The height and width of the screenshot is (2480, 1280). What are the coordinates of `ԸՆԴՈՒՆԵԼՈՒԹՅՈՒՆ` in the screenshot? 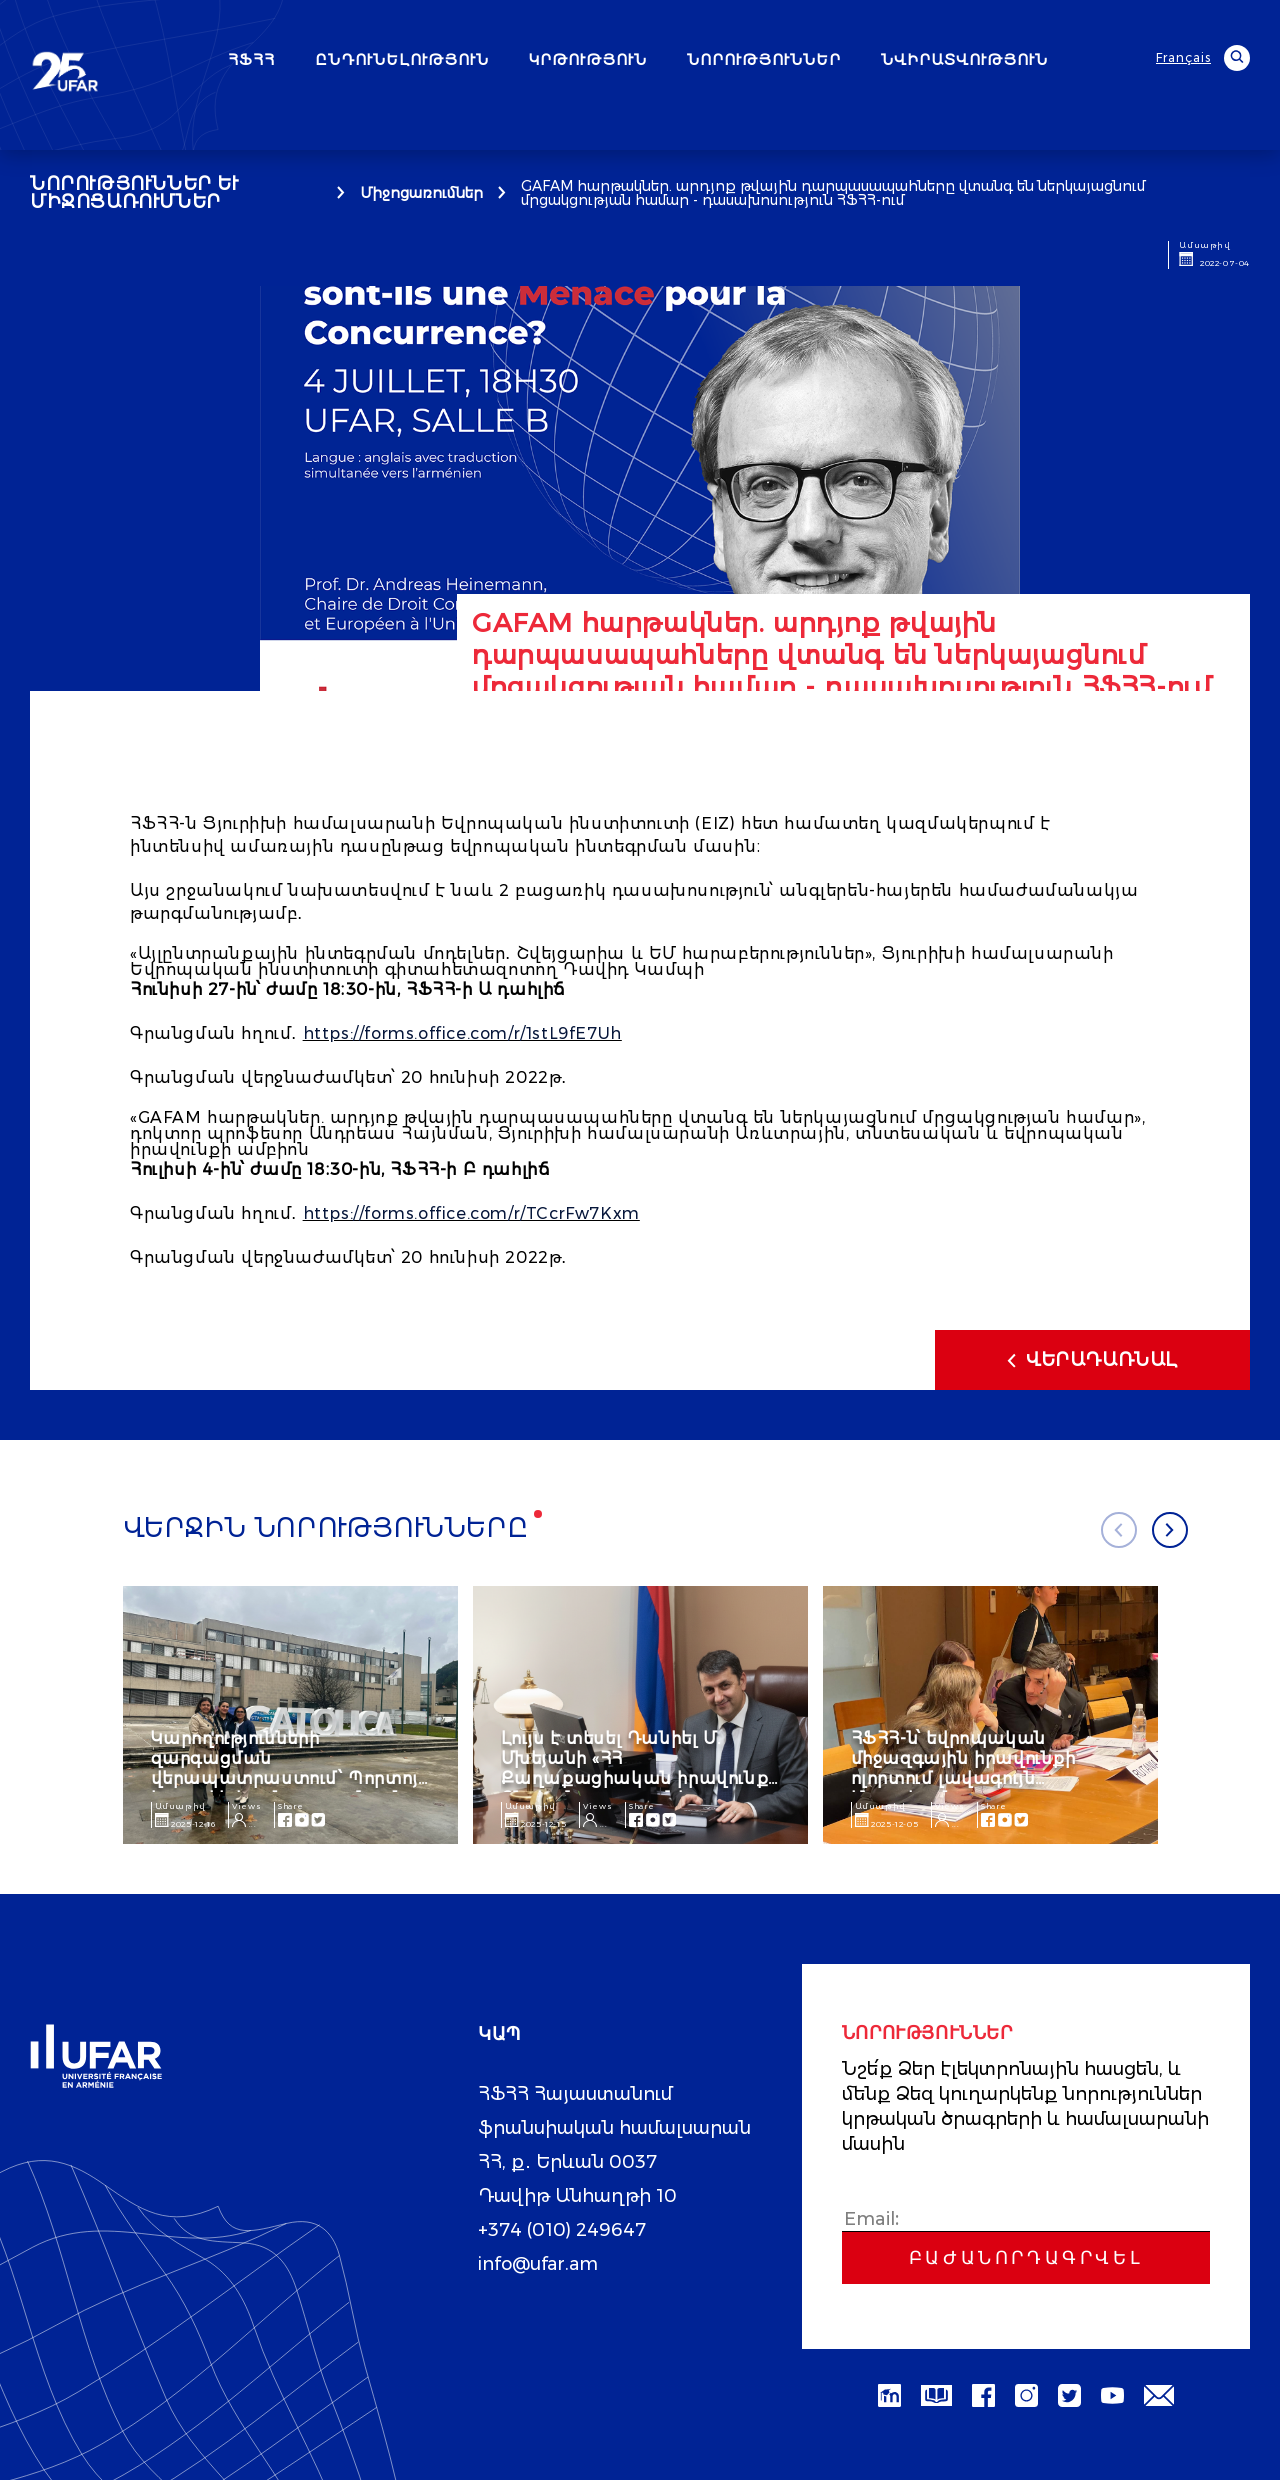 It's located at (402, 59).